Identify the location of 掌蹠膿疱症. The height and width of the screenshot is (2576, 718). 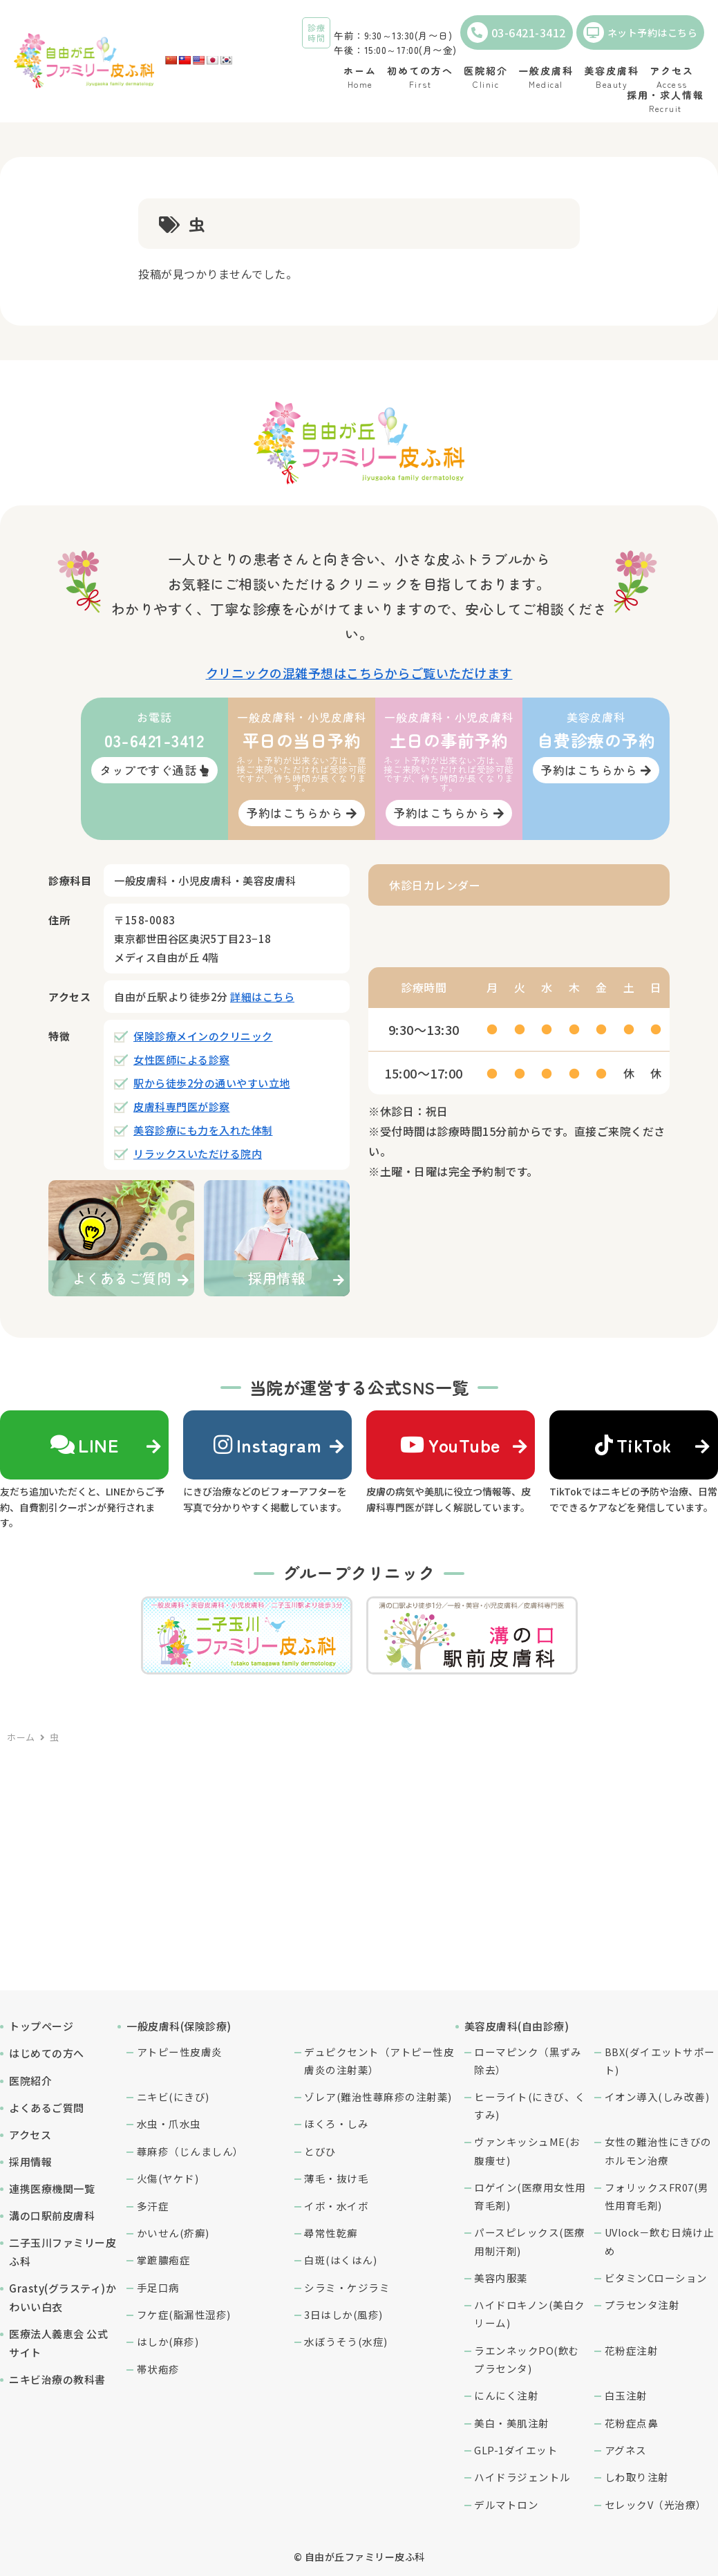
(164, 2259).